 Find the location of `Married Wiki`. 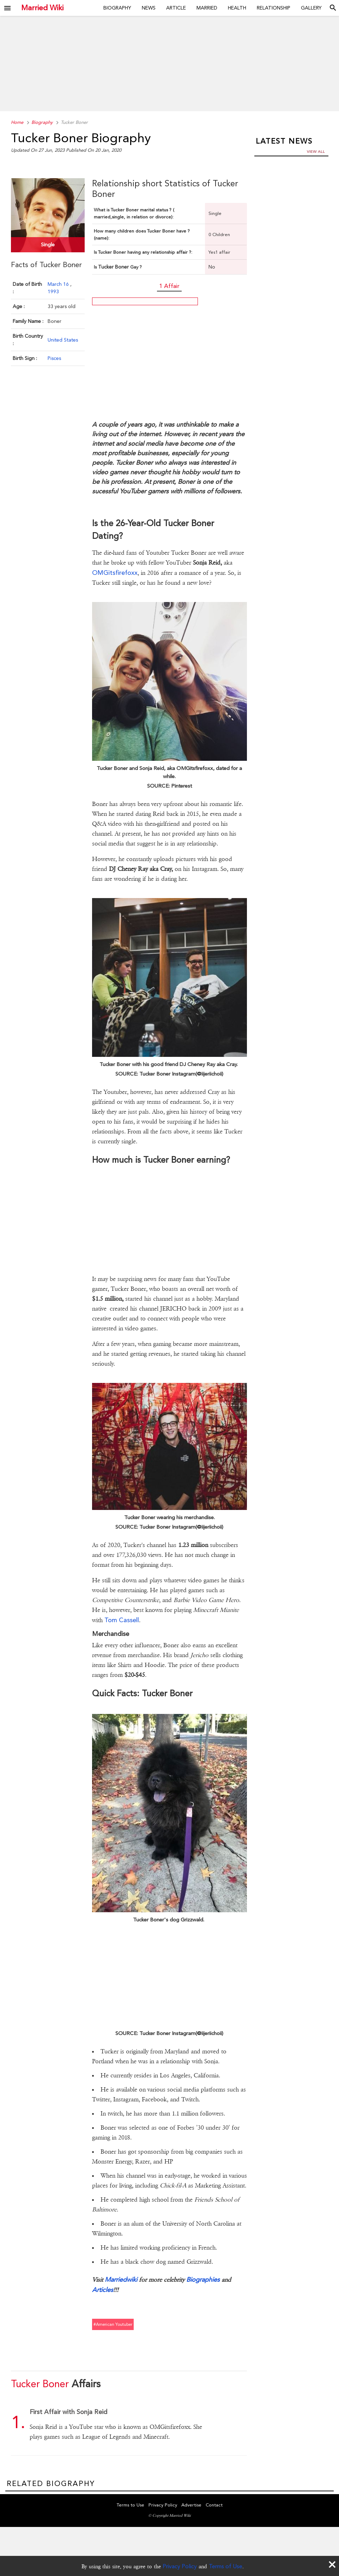

Married Wiki is located at coordinates (42, 8).